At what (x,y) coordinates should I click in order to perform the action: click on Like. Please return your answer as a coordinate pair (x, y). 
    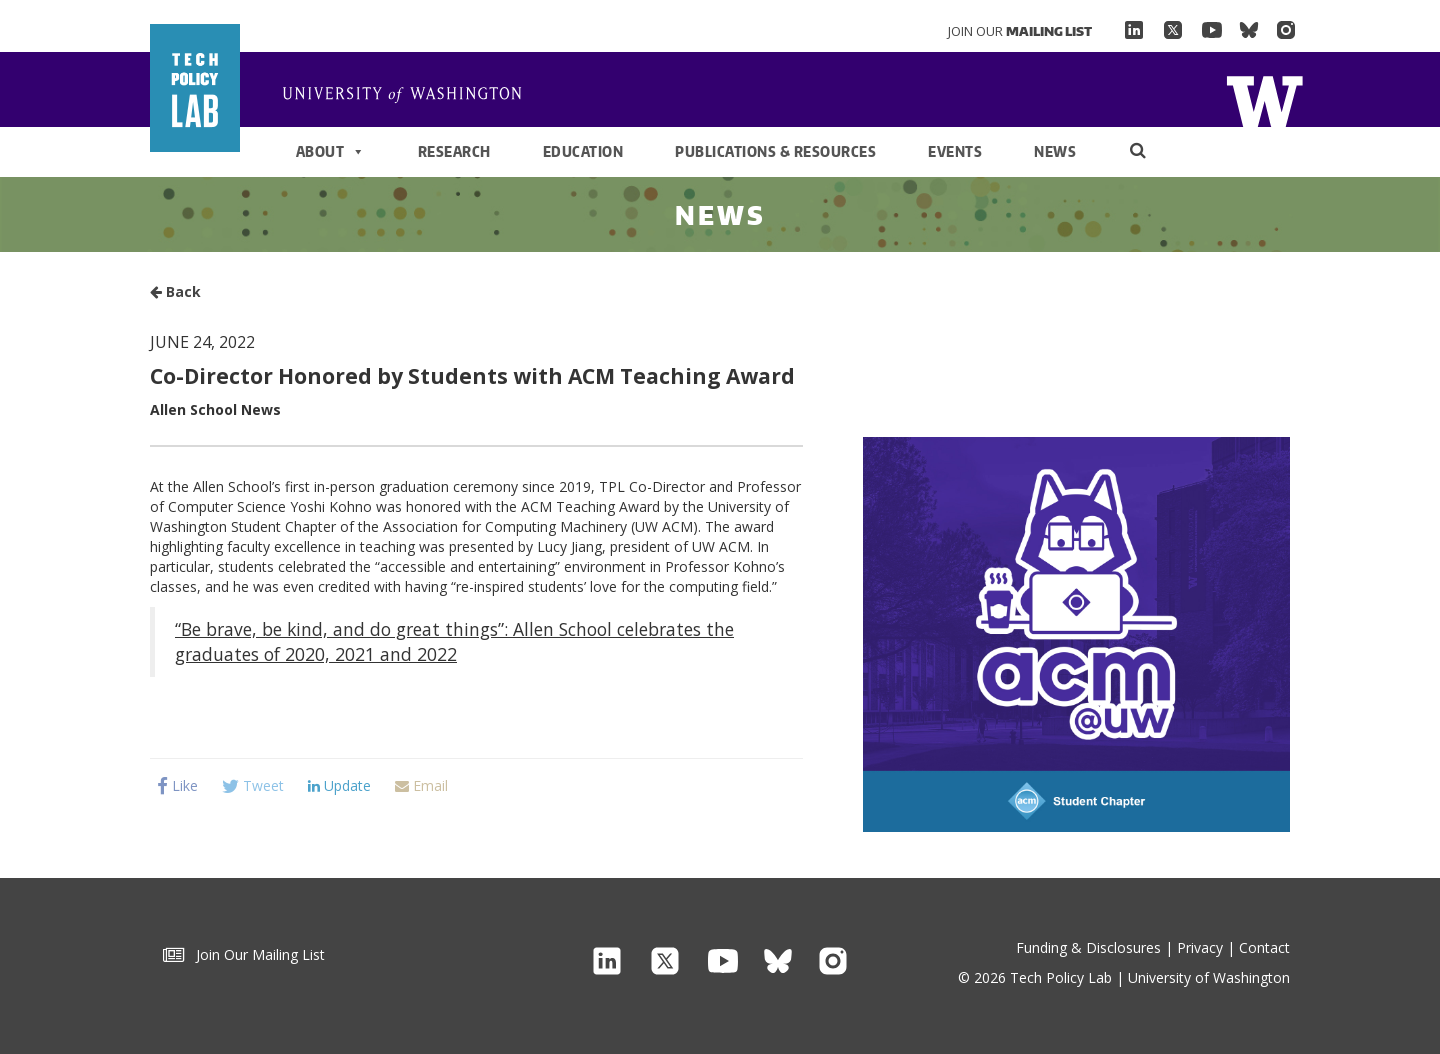
    Looking at the image, I should click on (177, 785).